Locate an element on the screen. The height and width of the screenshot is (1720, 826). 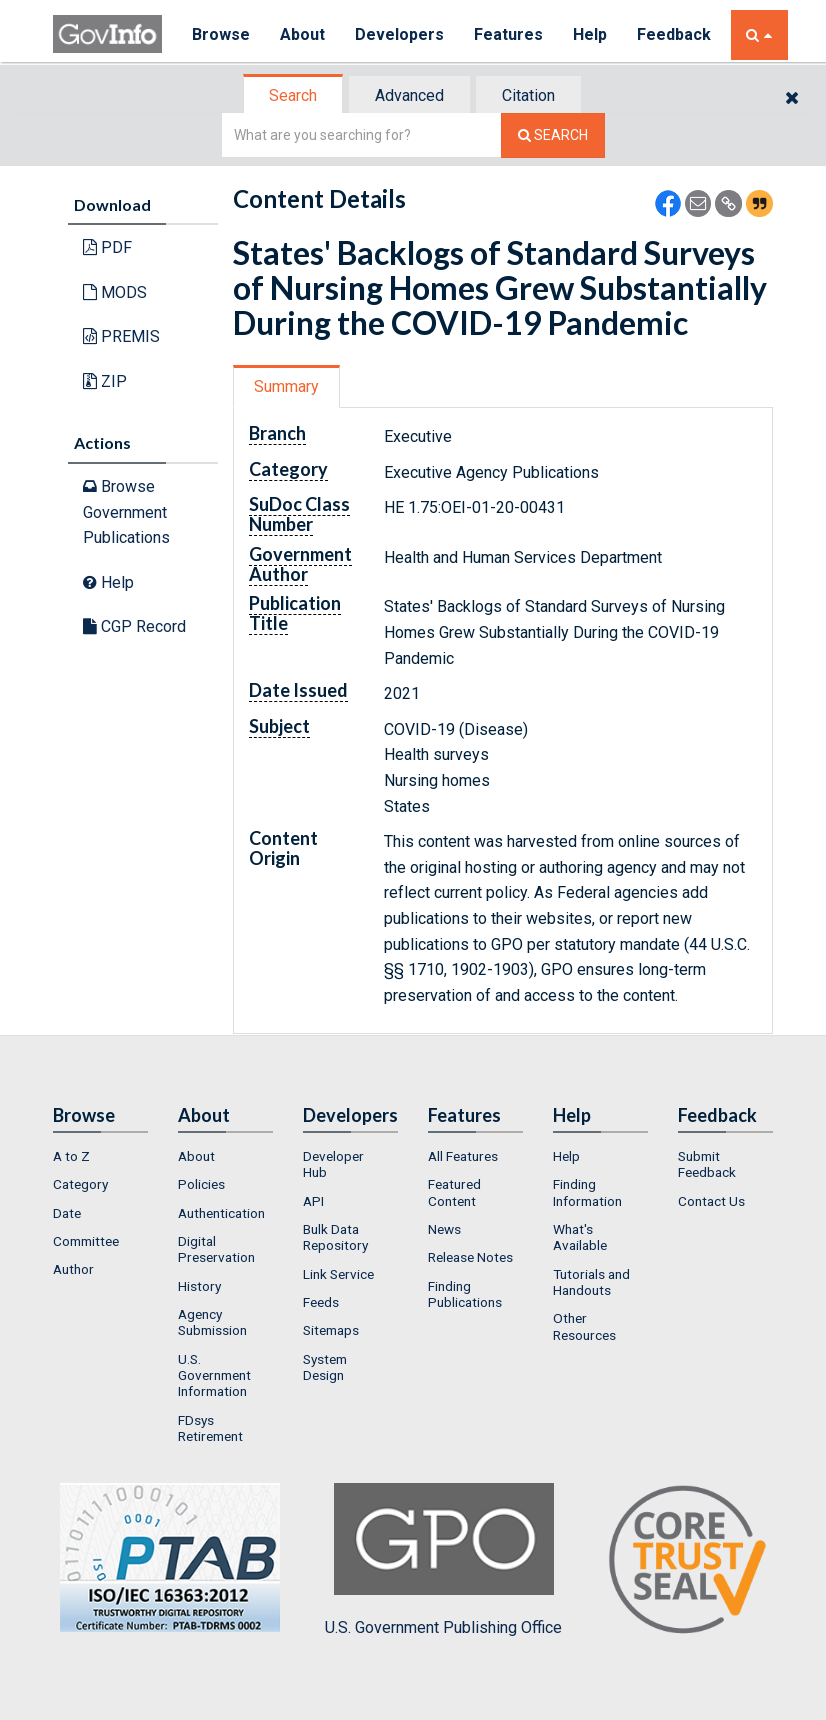
PREMIS is located at coordinates (121, 336).